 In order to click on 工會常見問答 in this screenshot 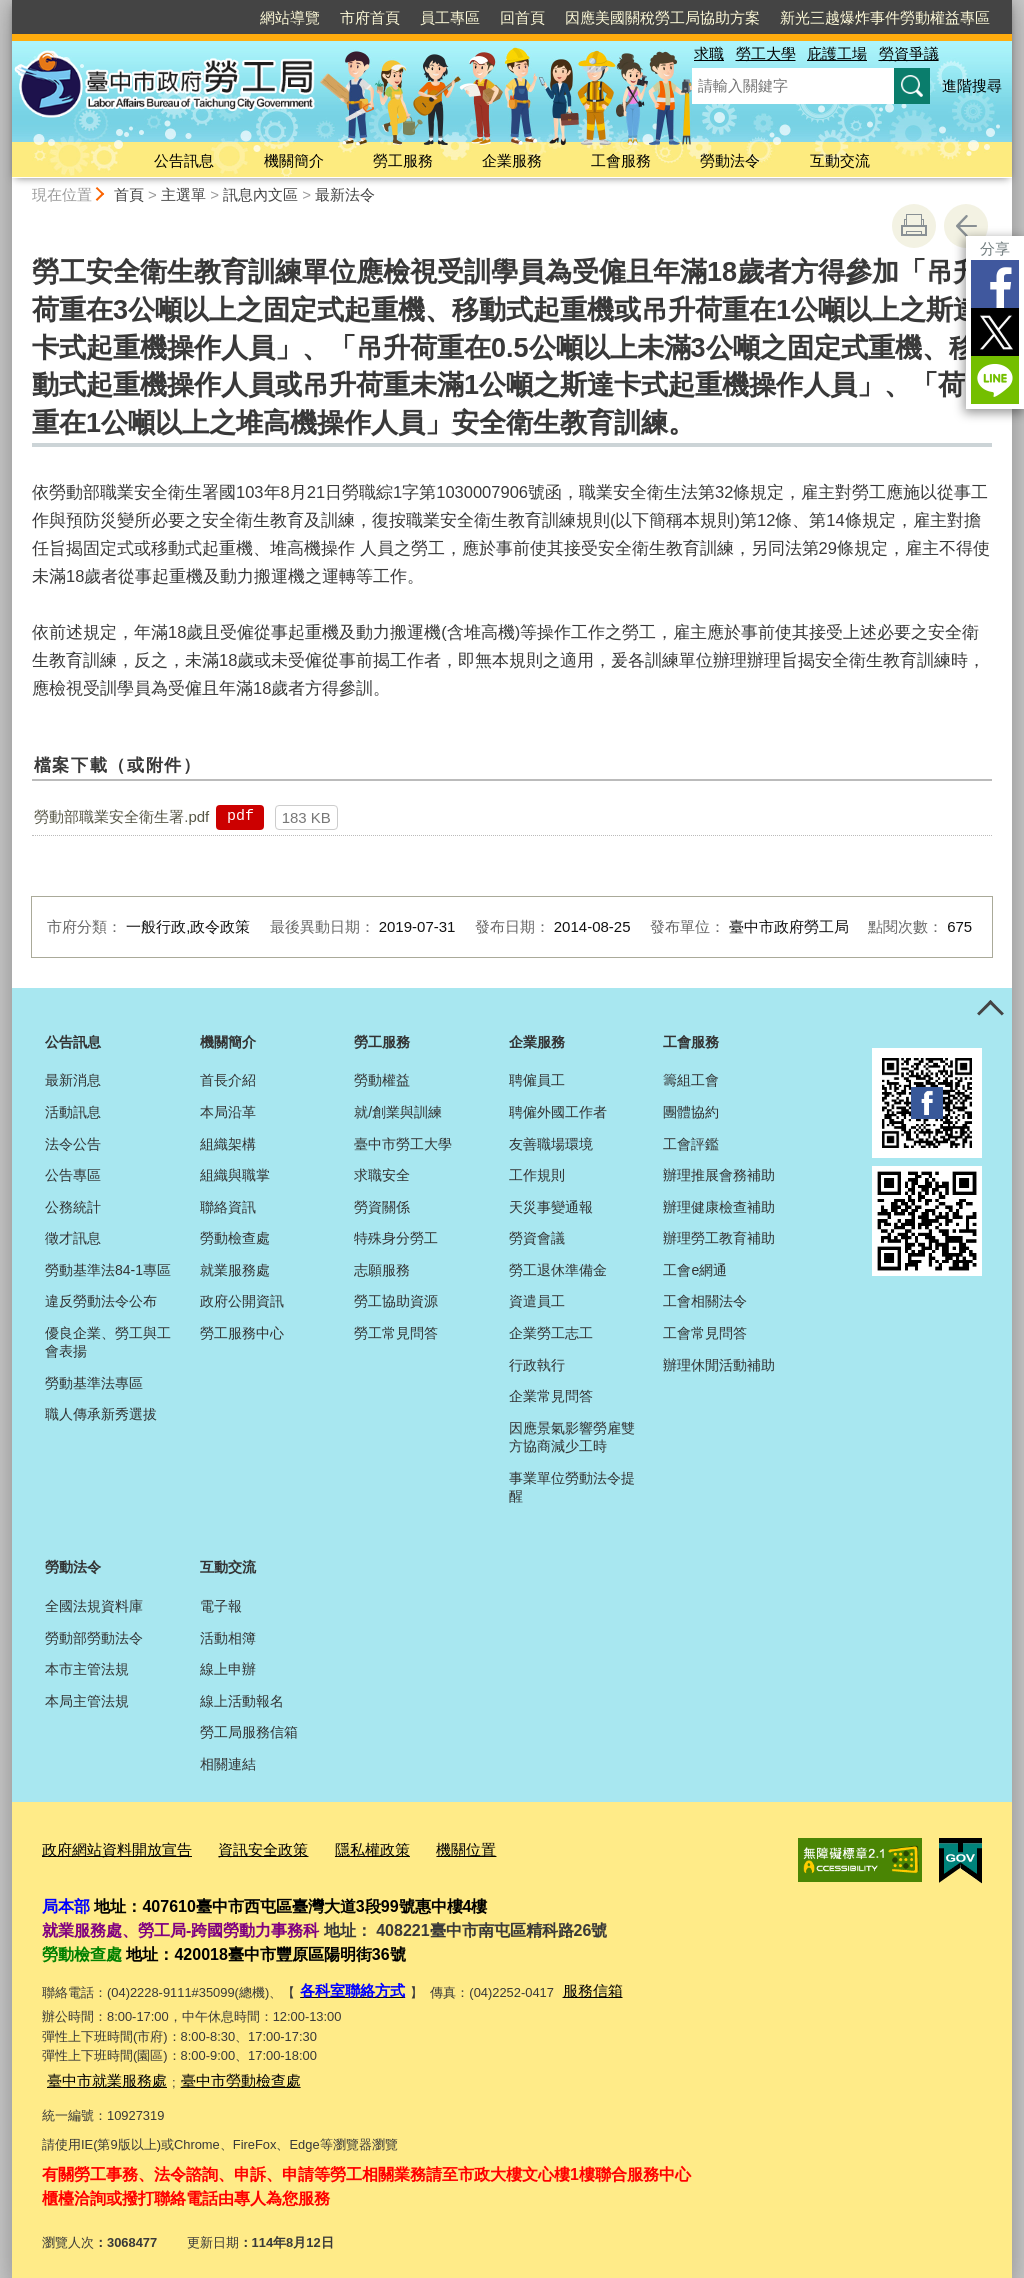, I will do `click(705, 1333)`.